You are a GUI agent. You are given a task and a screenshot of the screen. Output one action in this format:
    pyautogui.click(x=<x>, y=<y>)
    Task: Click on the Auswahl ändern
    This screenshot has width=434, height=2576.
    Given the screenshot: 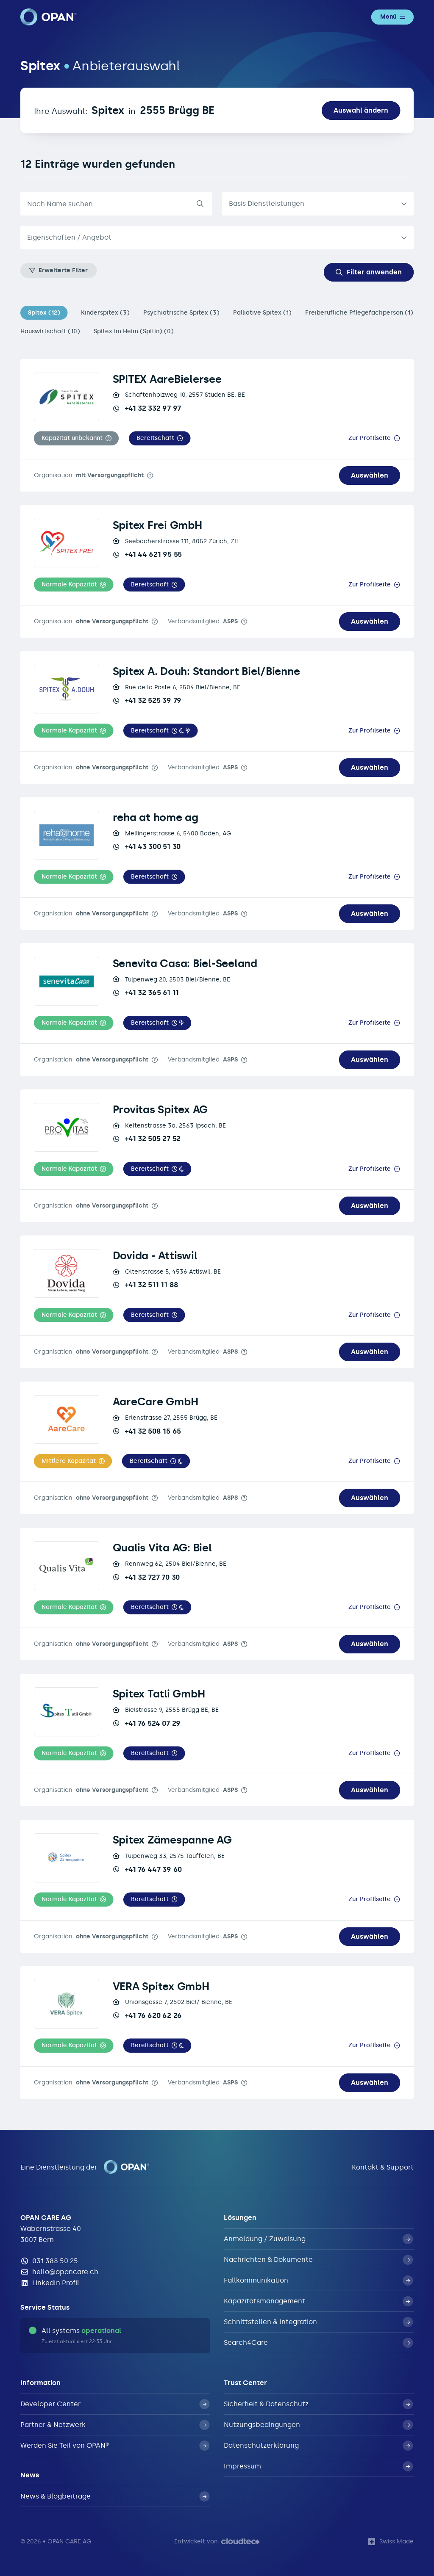 What is the action you would take?
    pyautogui.click(x=361, y=110)
    